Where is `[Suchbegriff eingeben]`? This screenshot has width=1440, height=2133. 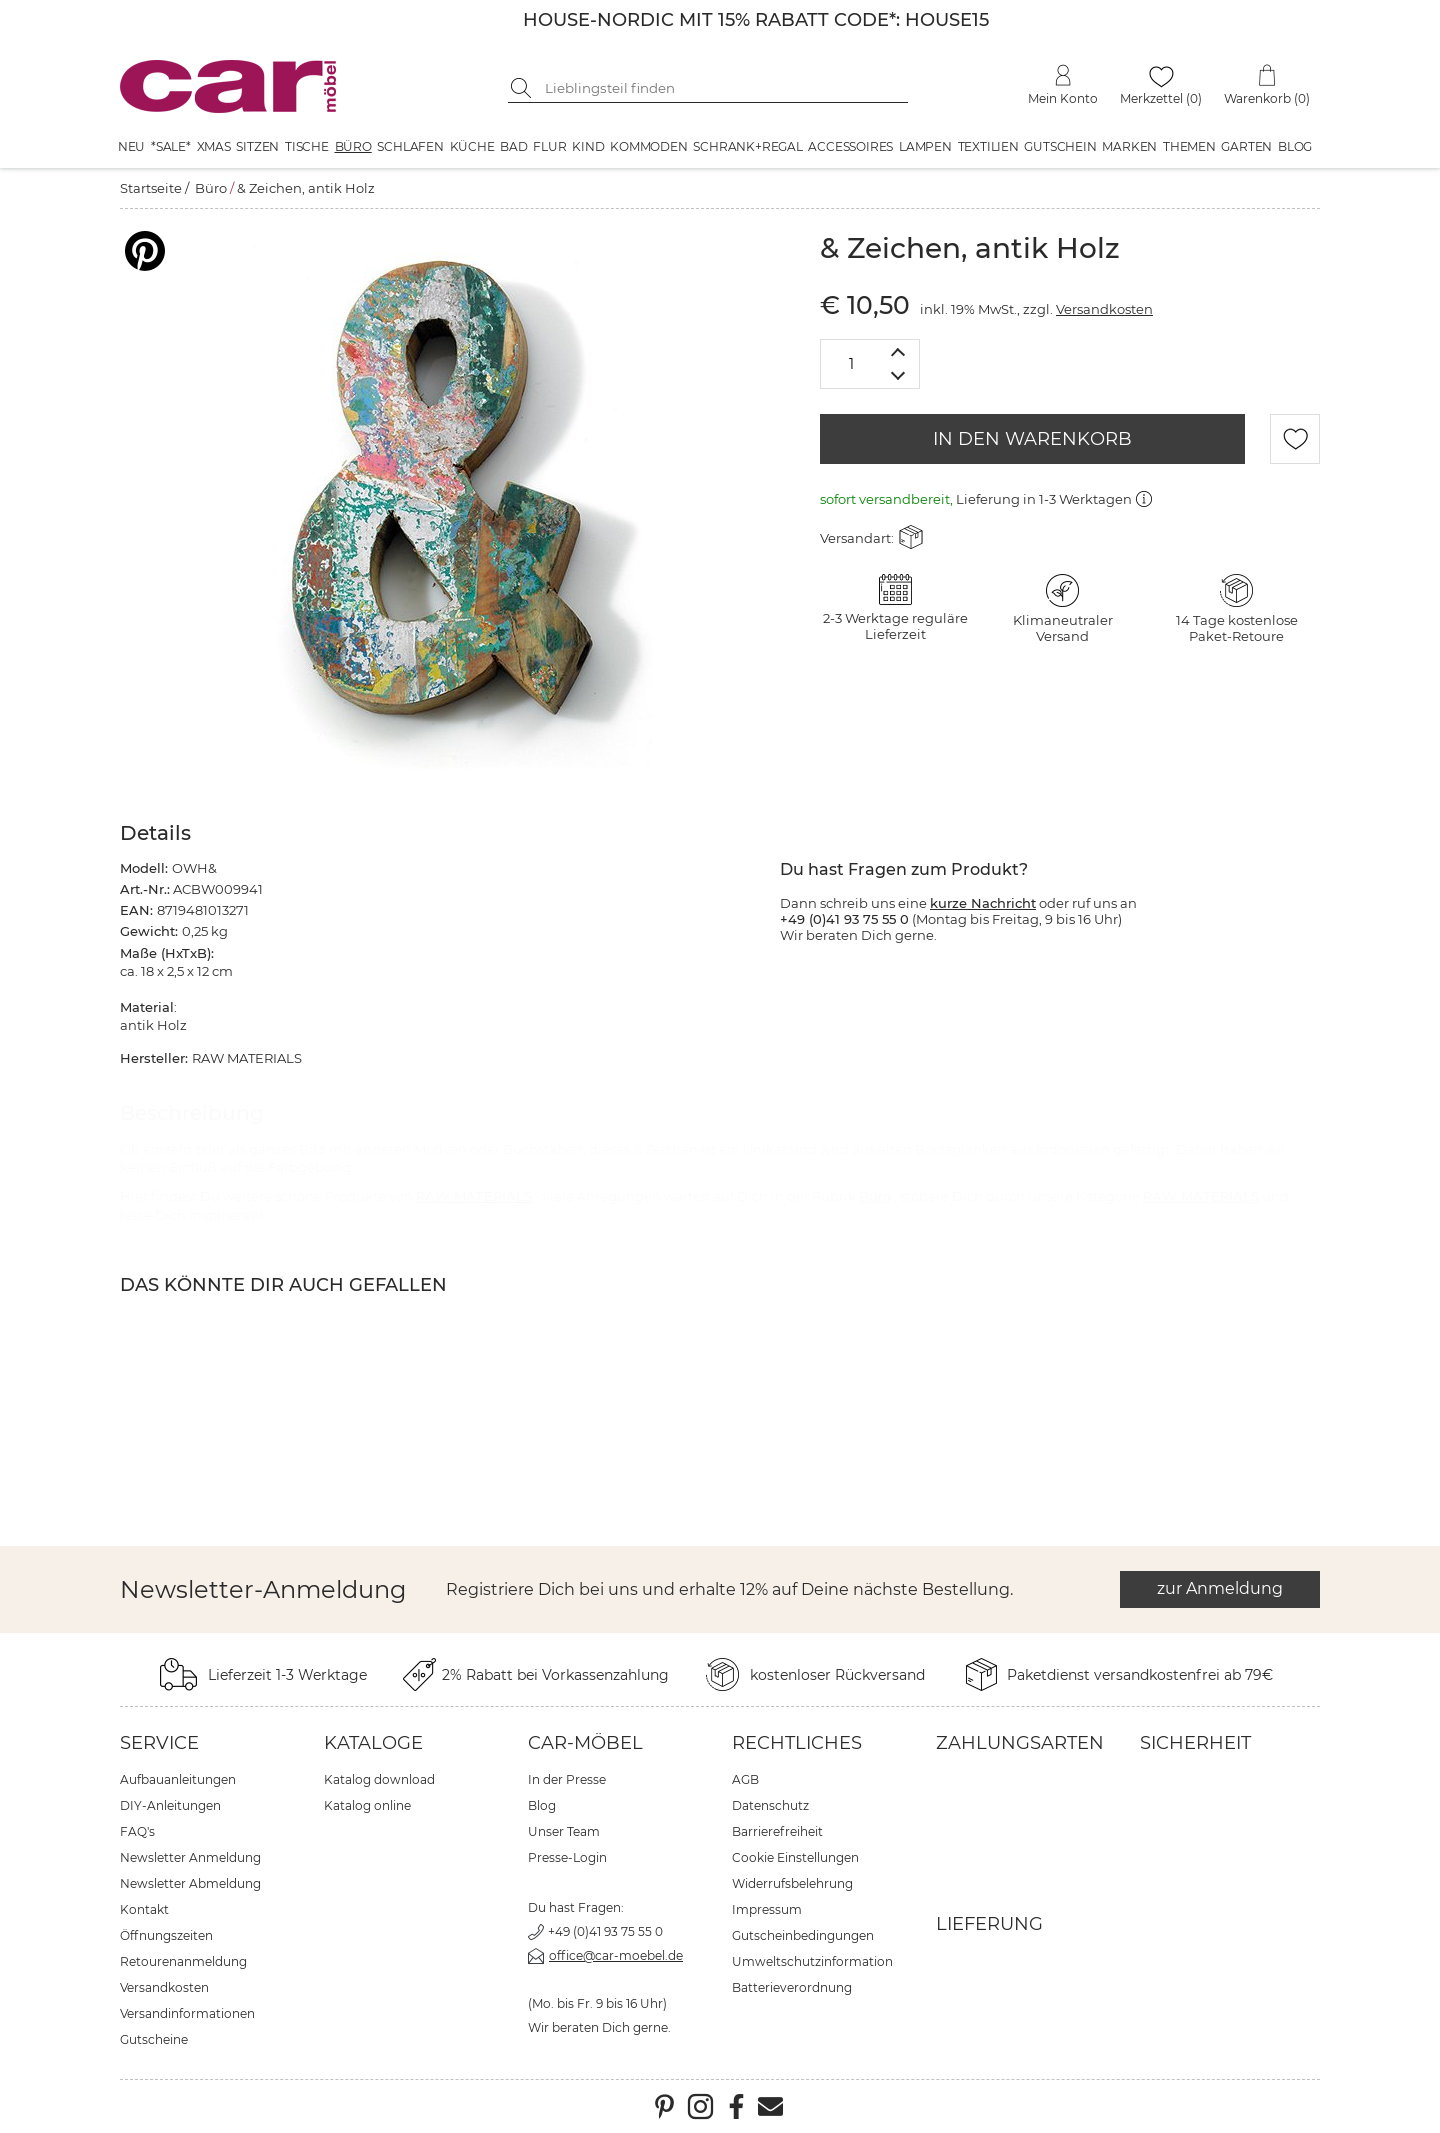
[Suchbegriff eingeben] is located at coordinates (723, 88).